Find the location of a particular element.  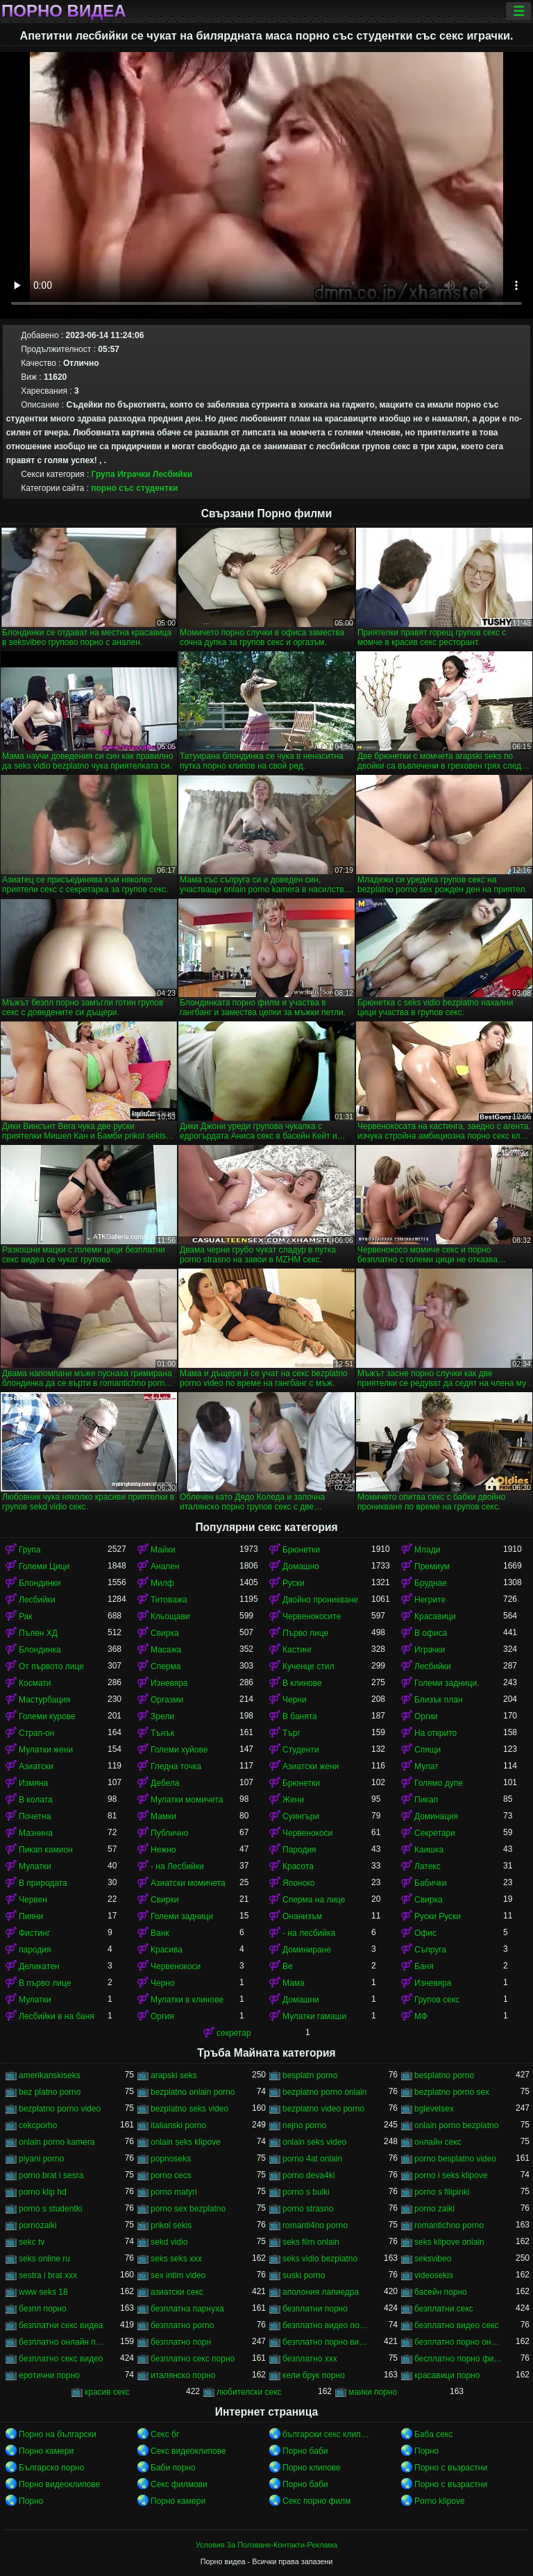

Порно видеа is located at coordinates (63, 11).